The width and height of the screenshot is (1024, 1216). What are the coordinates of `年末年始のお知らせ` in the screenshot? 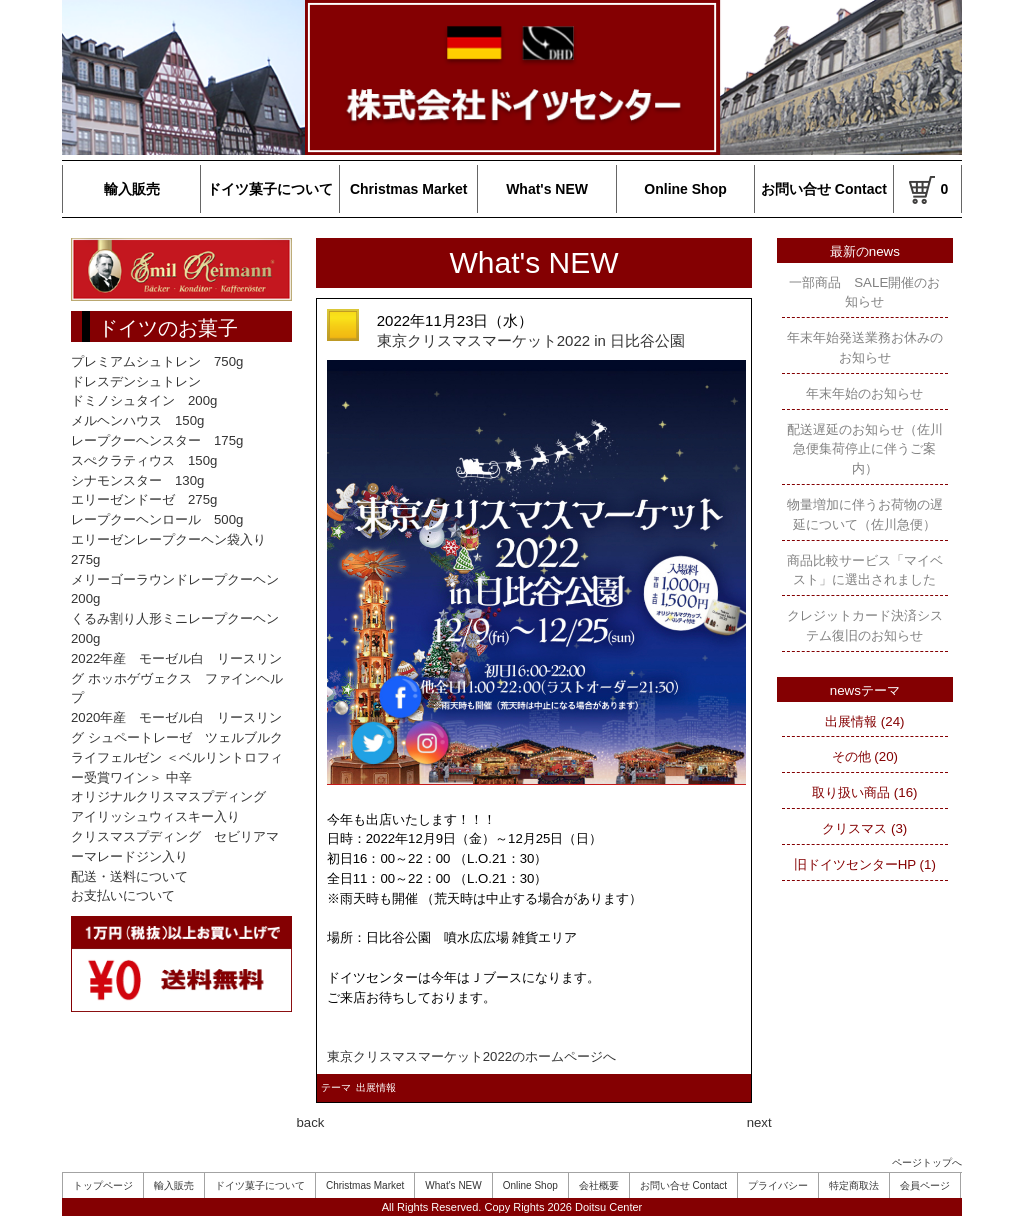 It's located at (864, 393).